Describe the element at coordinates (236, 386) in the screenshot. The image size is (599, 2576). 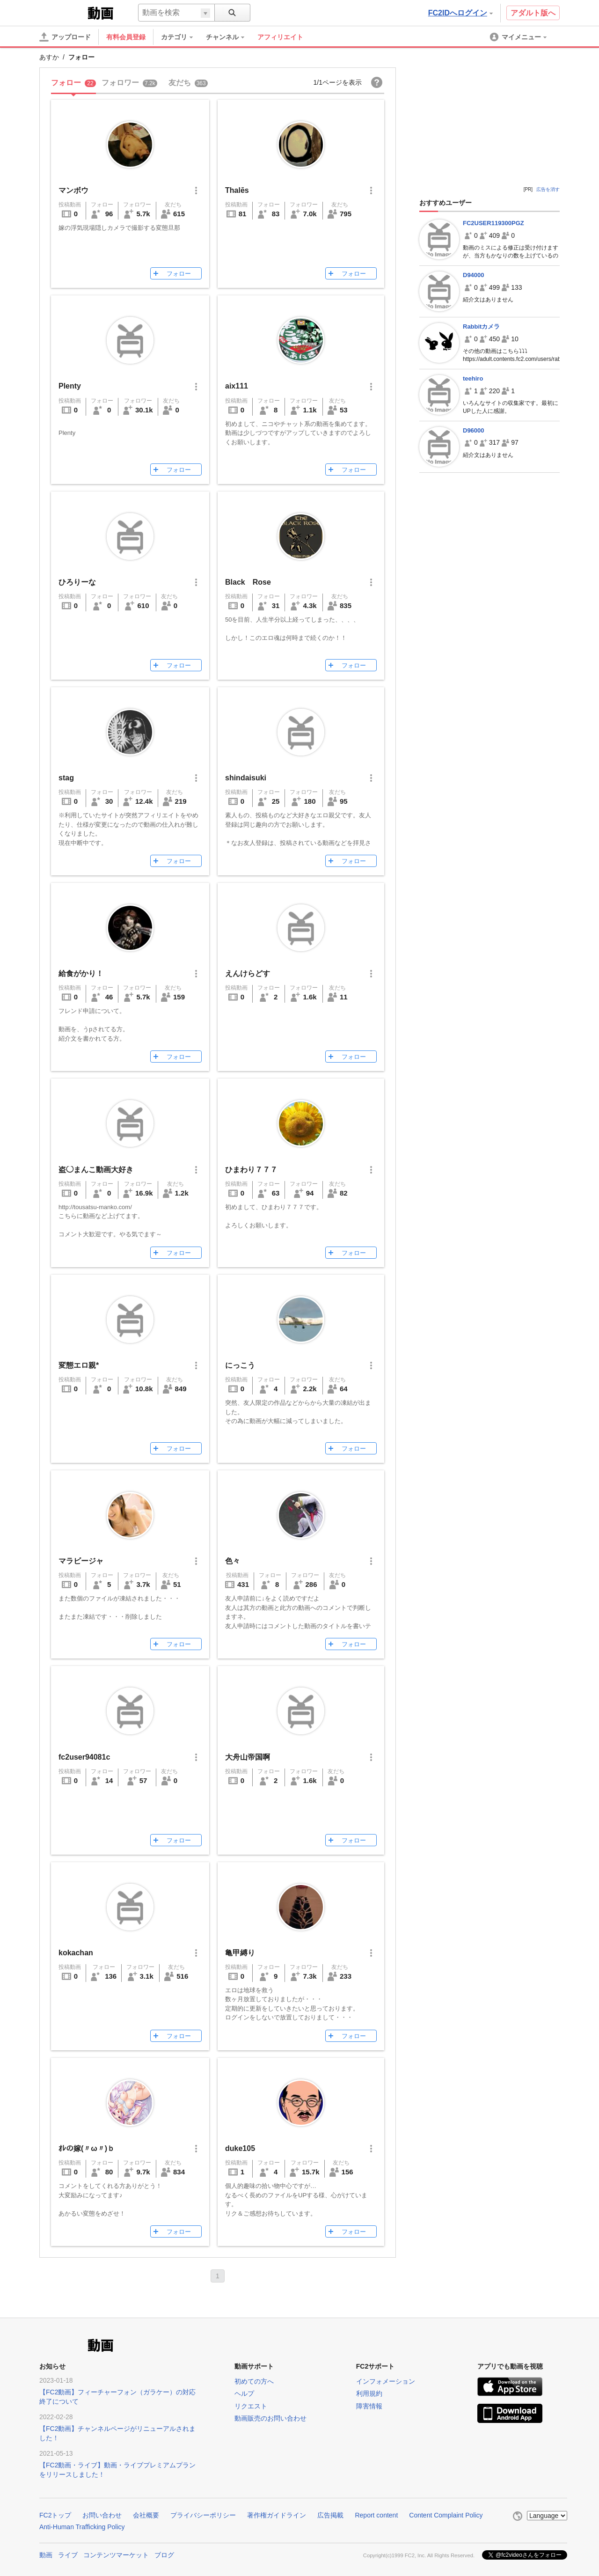
I see `aix111` at that location.